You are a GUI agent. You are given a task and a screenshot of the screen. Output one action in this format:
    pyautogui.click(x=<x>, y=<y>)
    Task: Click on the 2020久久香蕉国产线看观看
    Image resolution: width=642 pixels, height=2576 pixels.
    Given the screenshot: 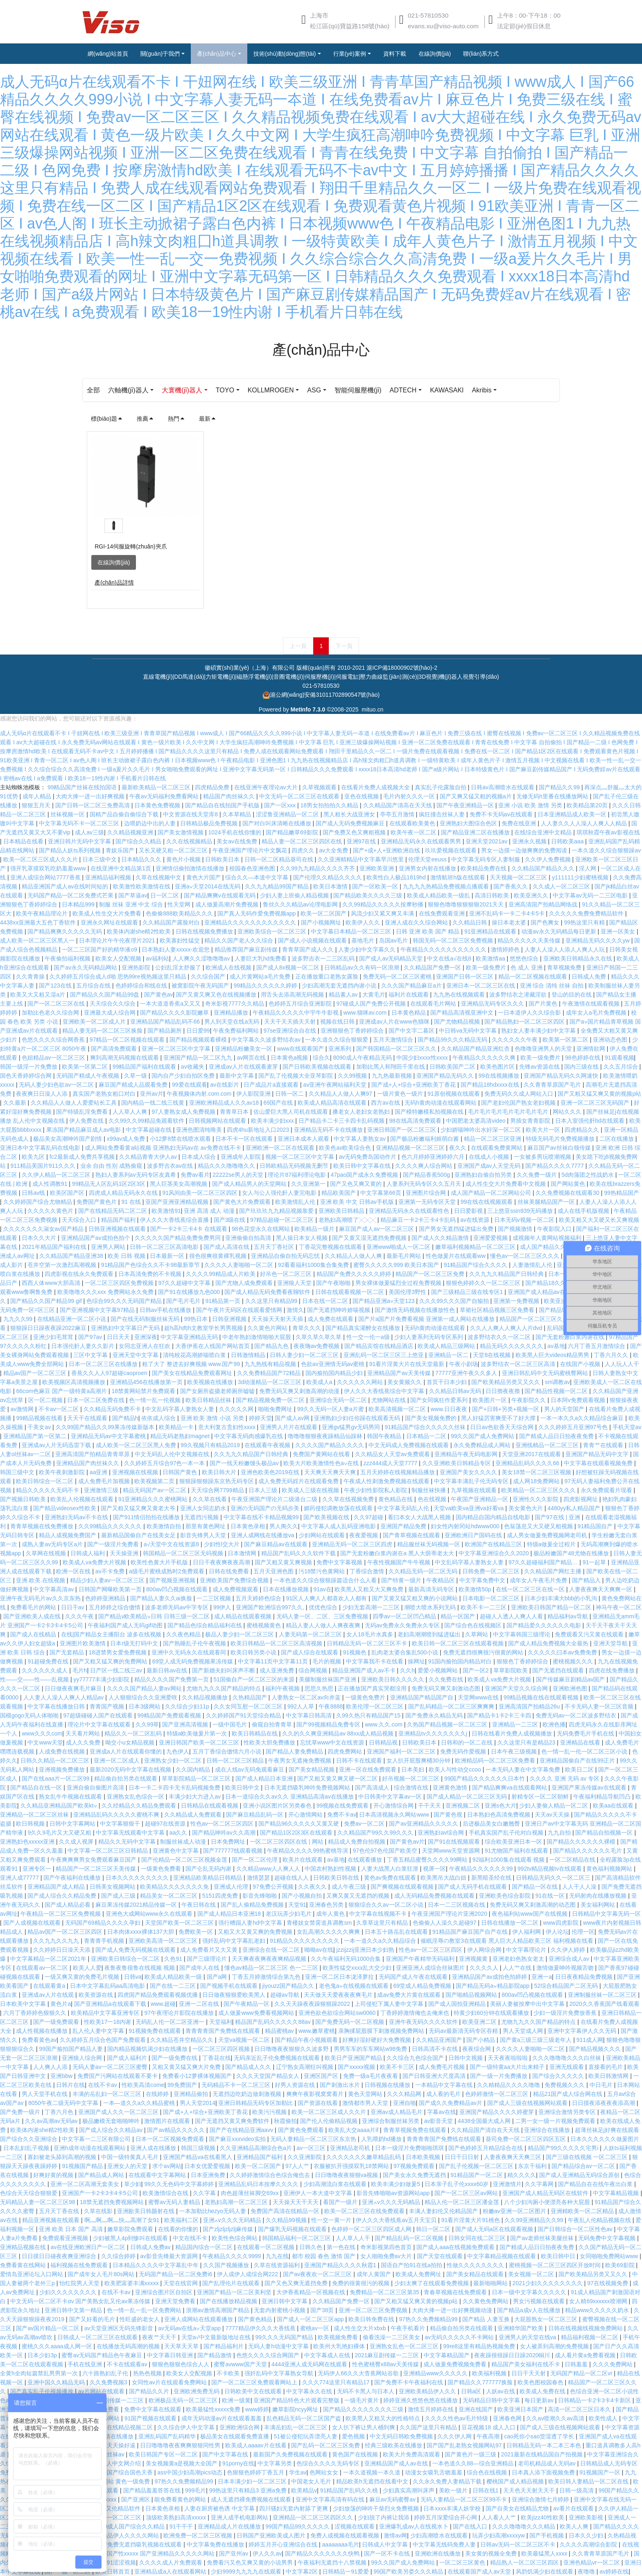 What is the action you would take?
    pyautogui.click(x=605, y=2004)
    